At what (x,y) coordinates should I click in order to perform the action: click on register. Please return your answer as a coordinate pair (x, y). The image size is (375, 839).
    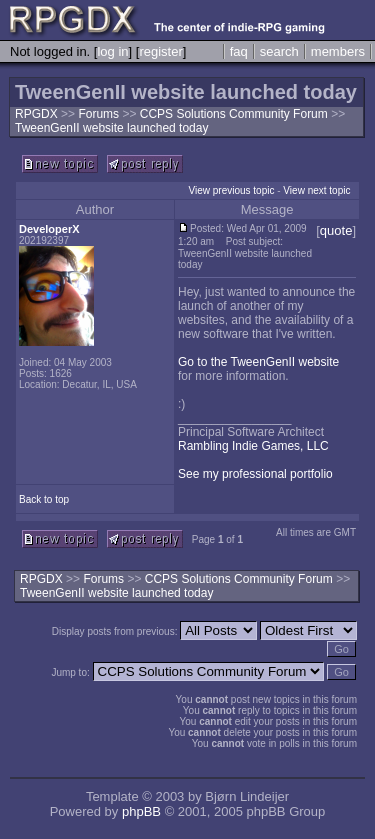
    Looking at the image, I should click on (160, 51).